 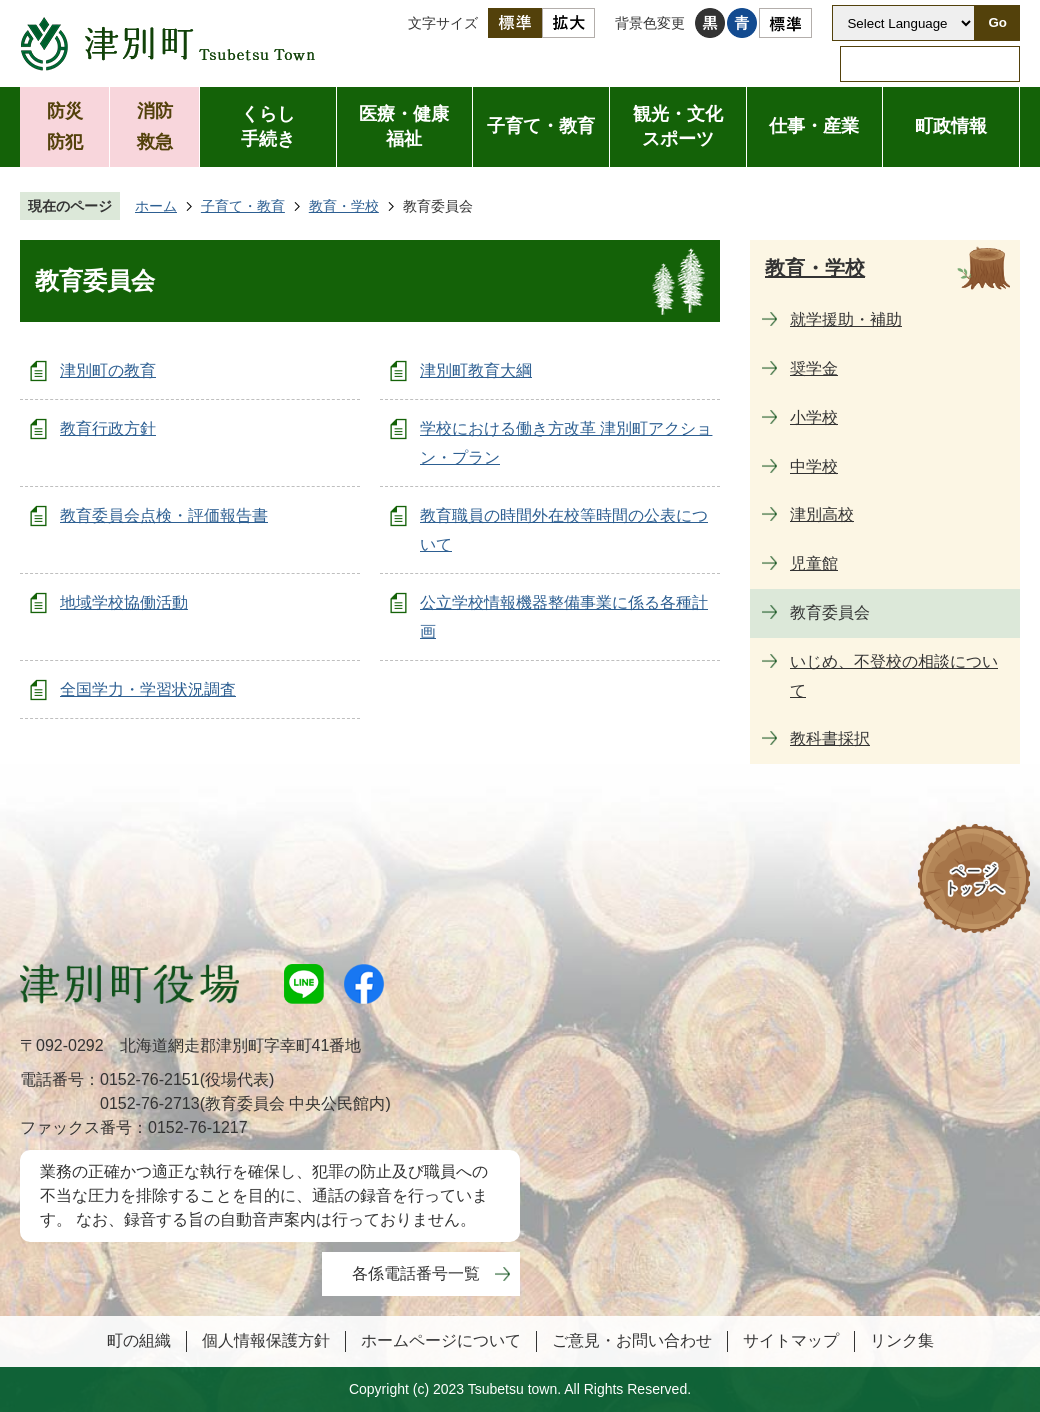 I want to click on 全国学力・学習状況調査, so click(x=148, y=689).